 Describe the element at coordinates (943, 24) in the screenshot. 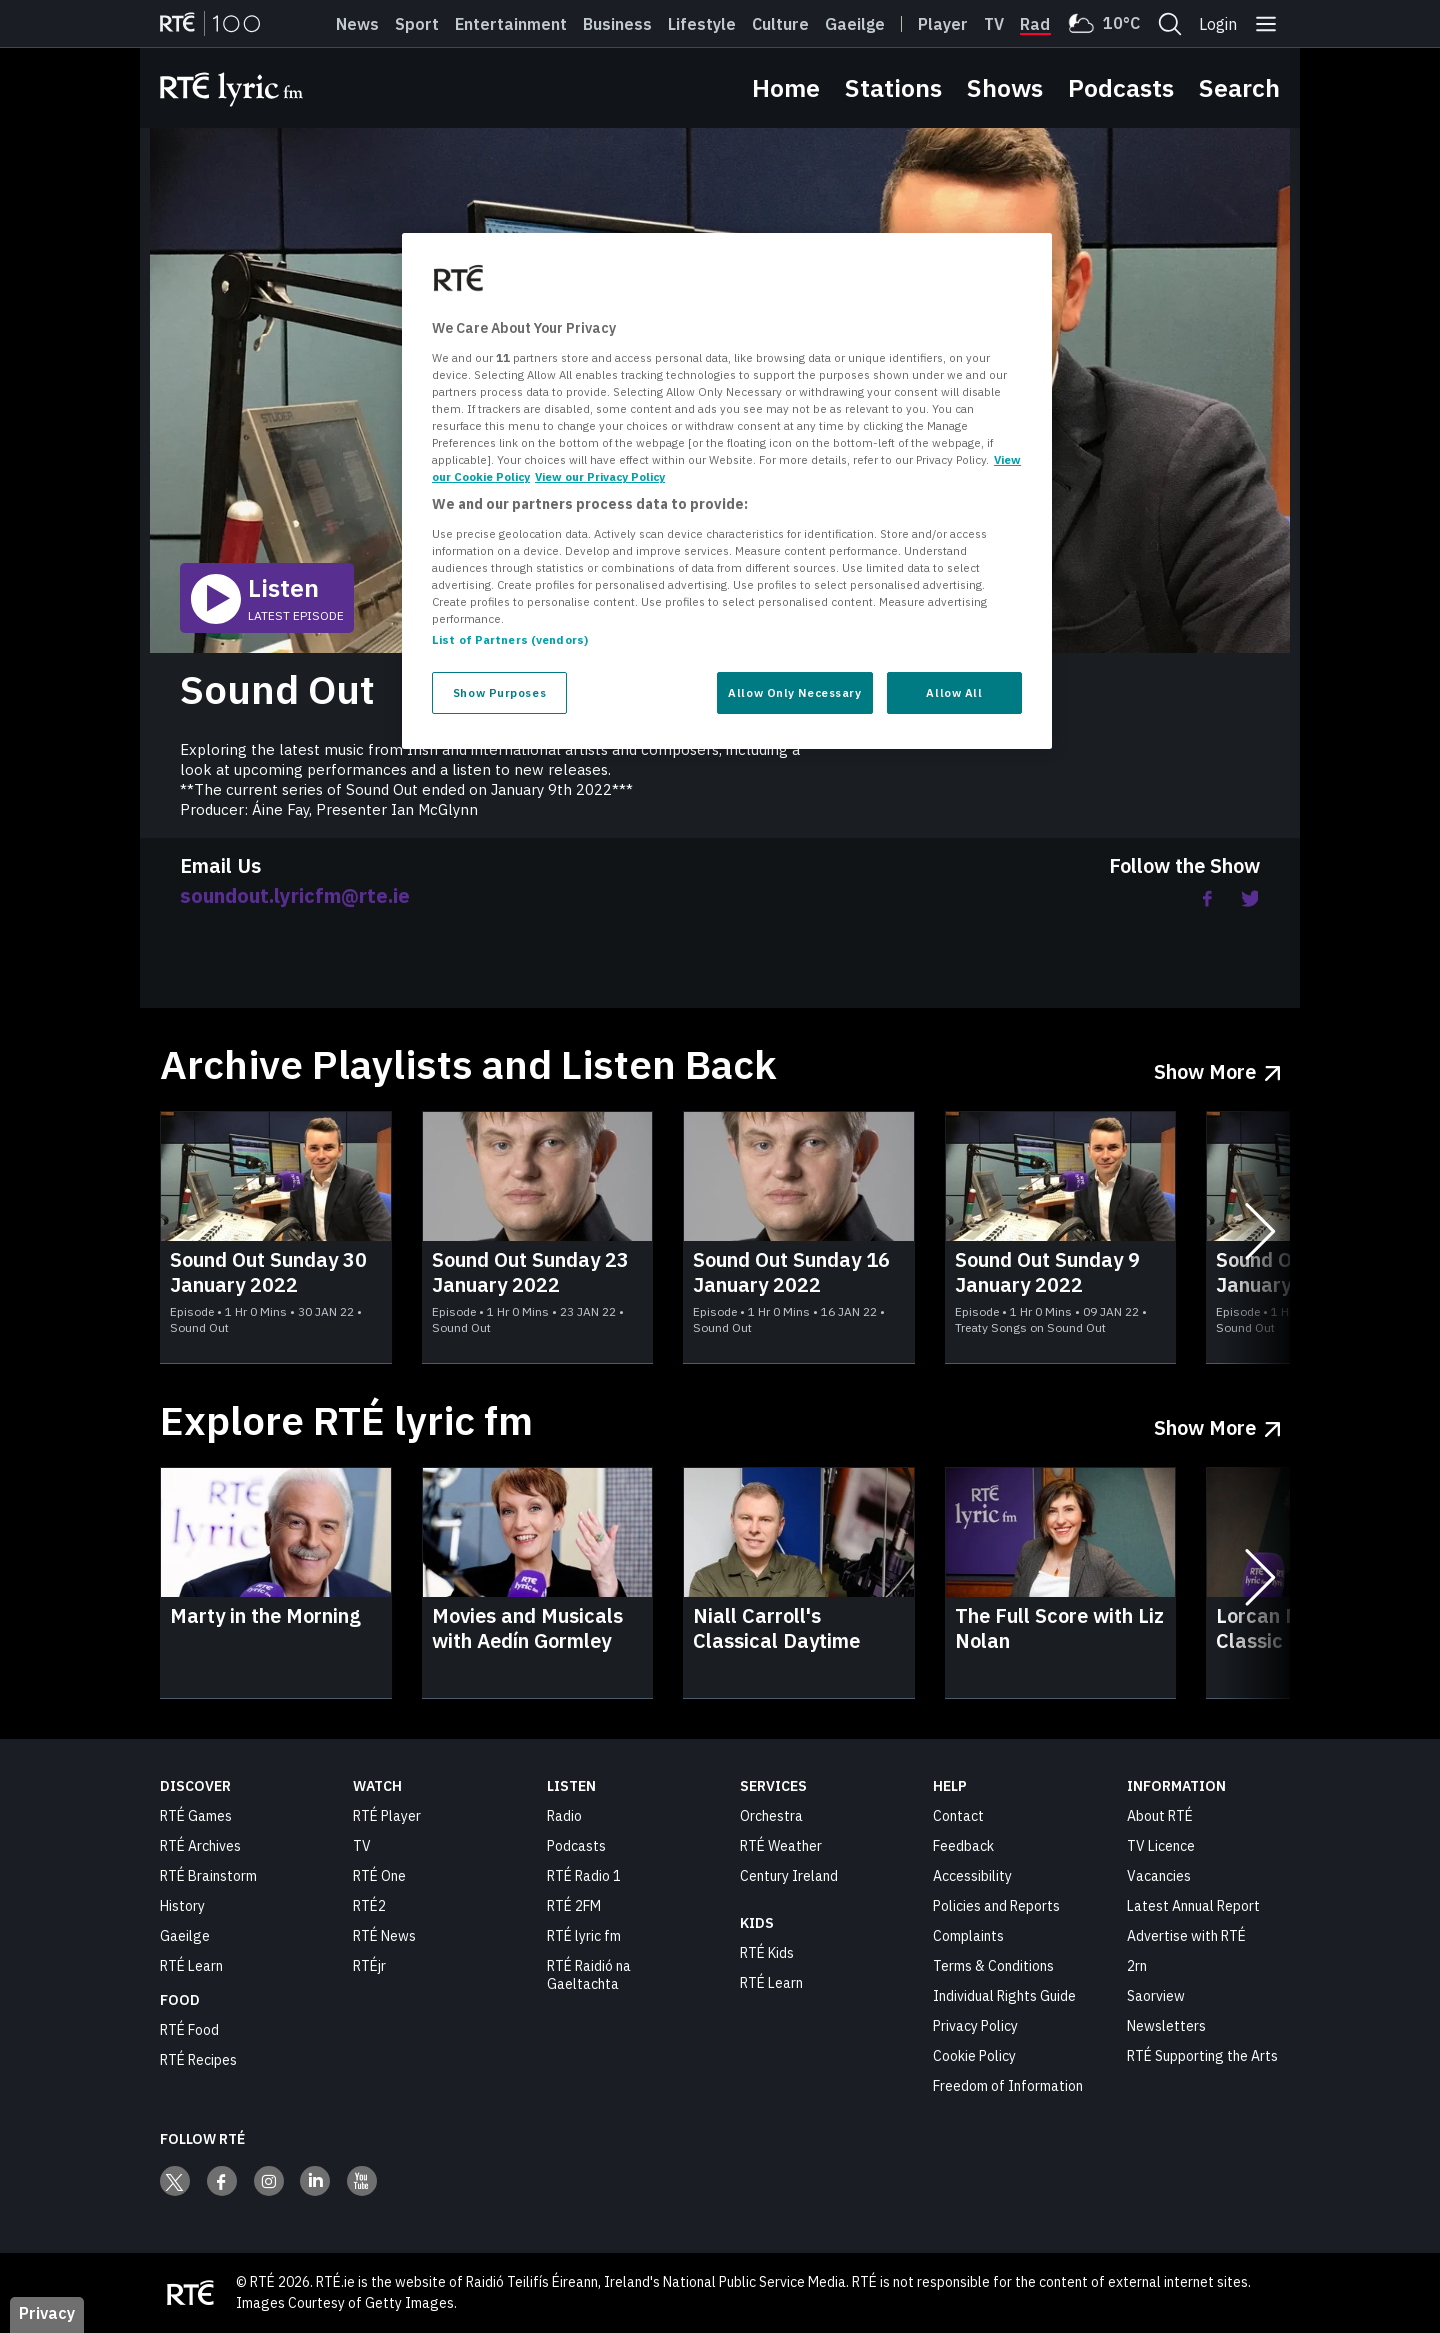

I see `Player` at that location.